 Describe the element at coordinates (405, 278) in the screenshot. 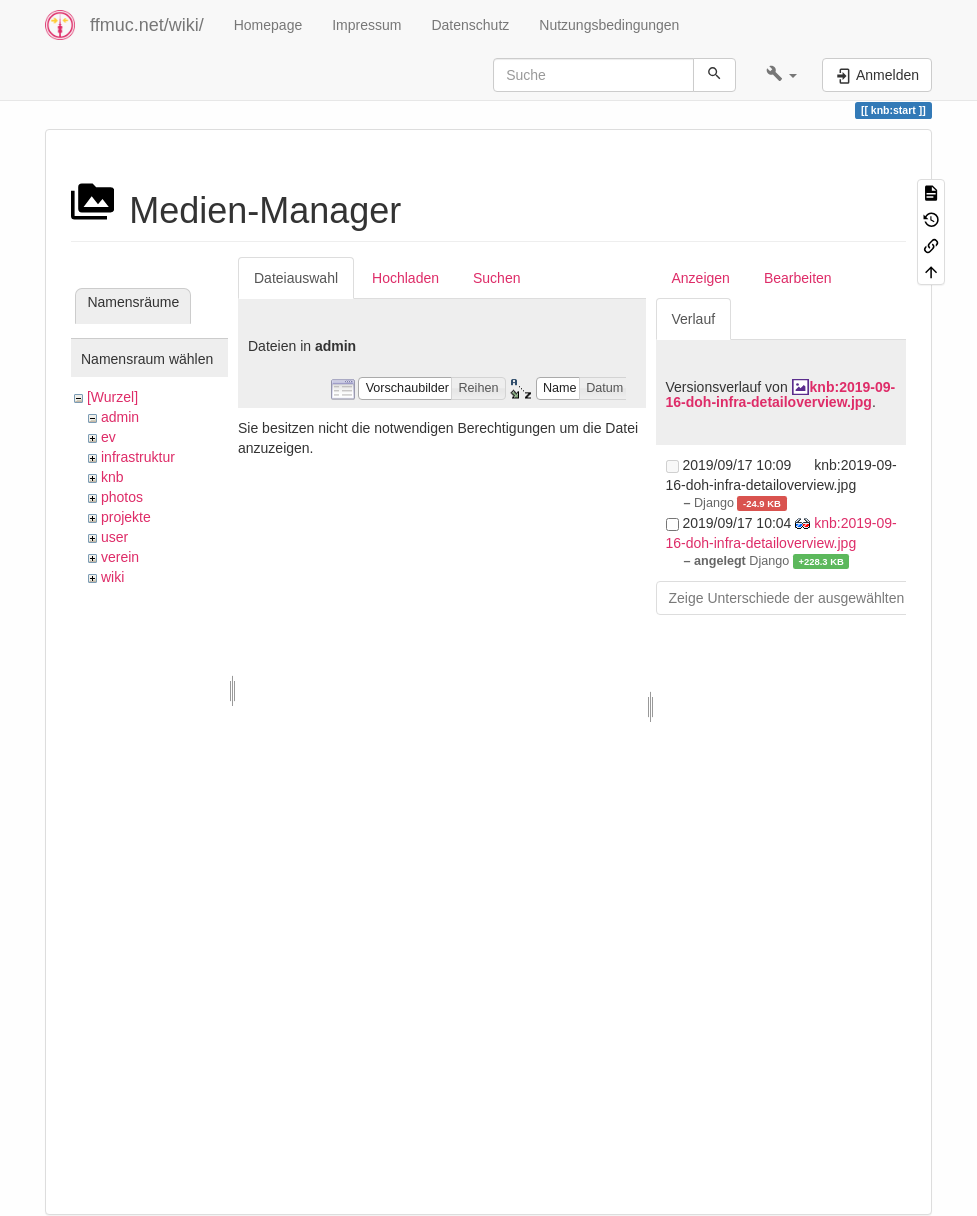

I see `Hochladen` at that location.